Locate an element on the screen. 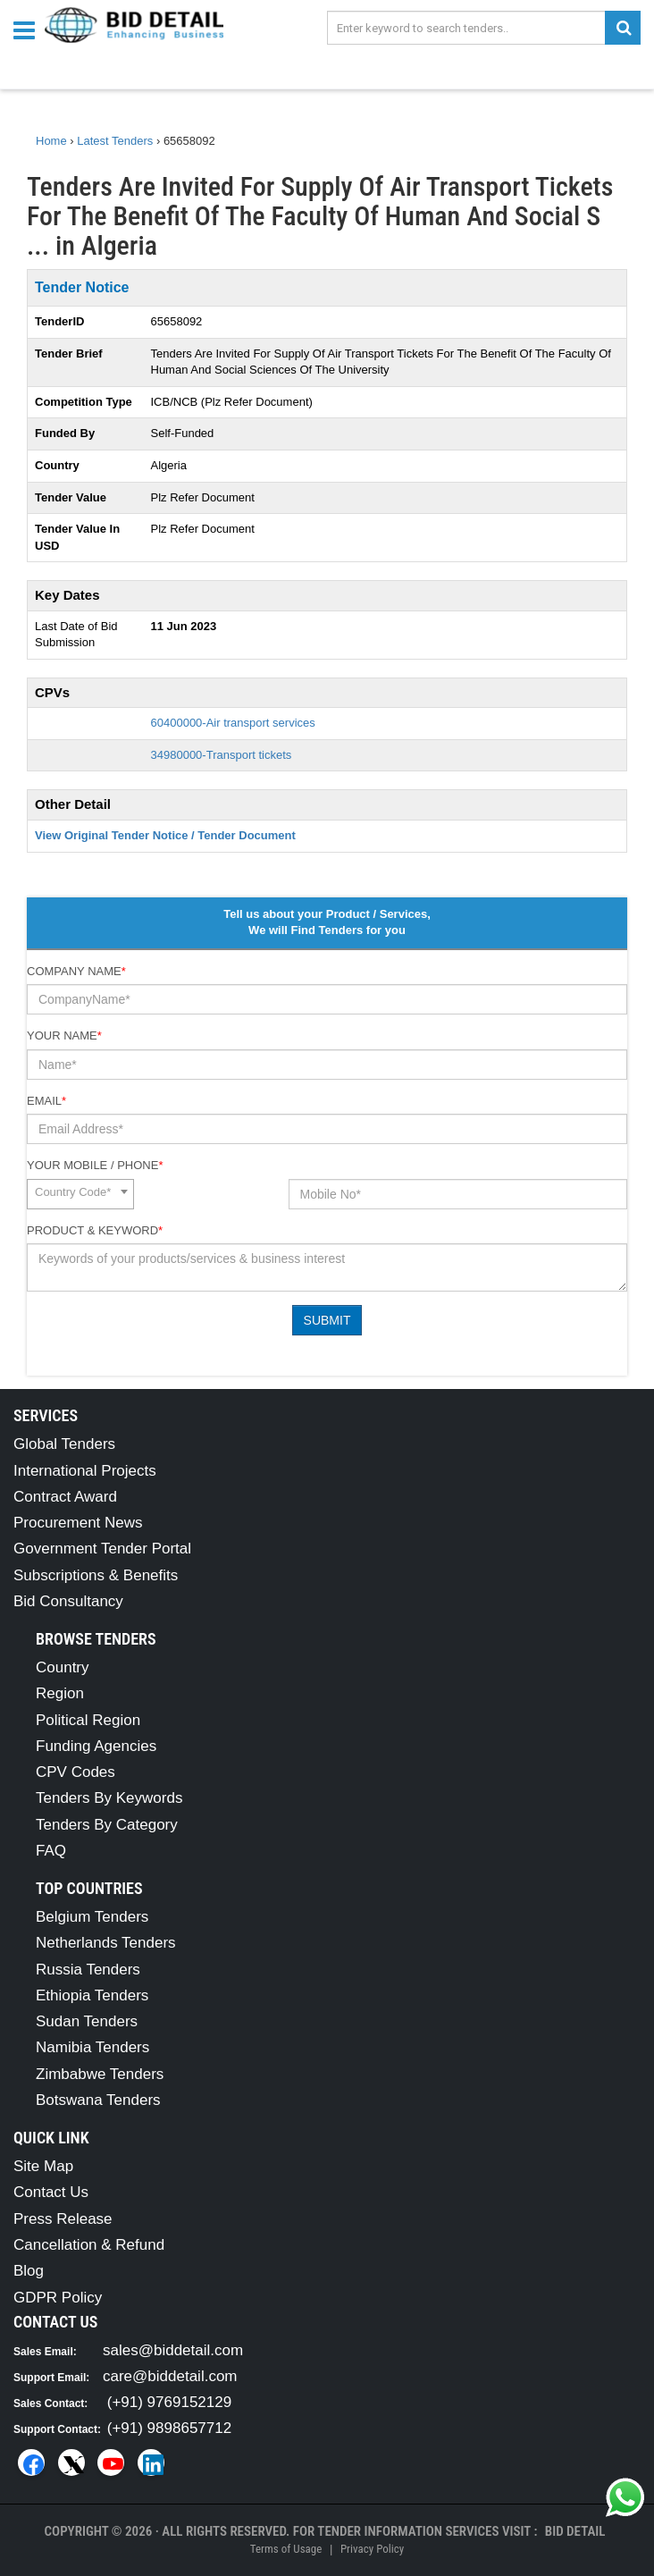 The image size is (654, 2576). 34980000-Transport tickets is located at coordinates (221, 755).